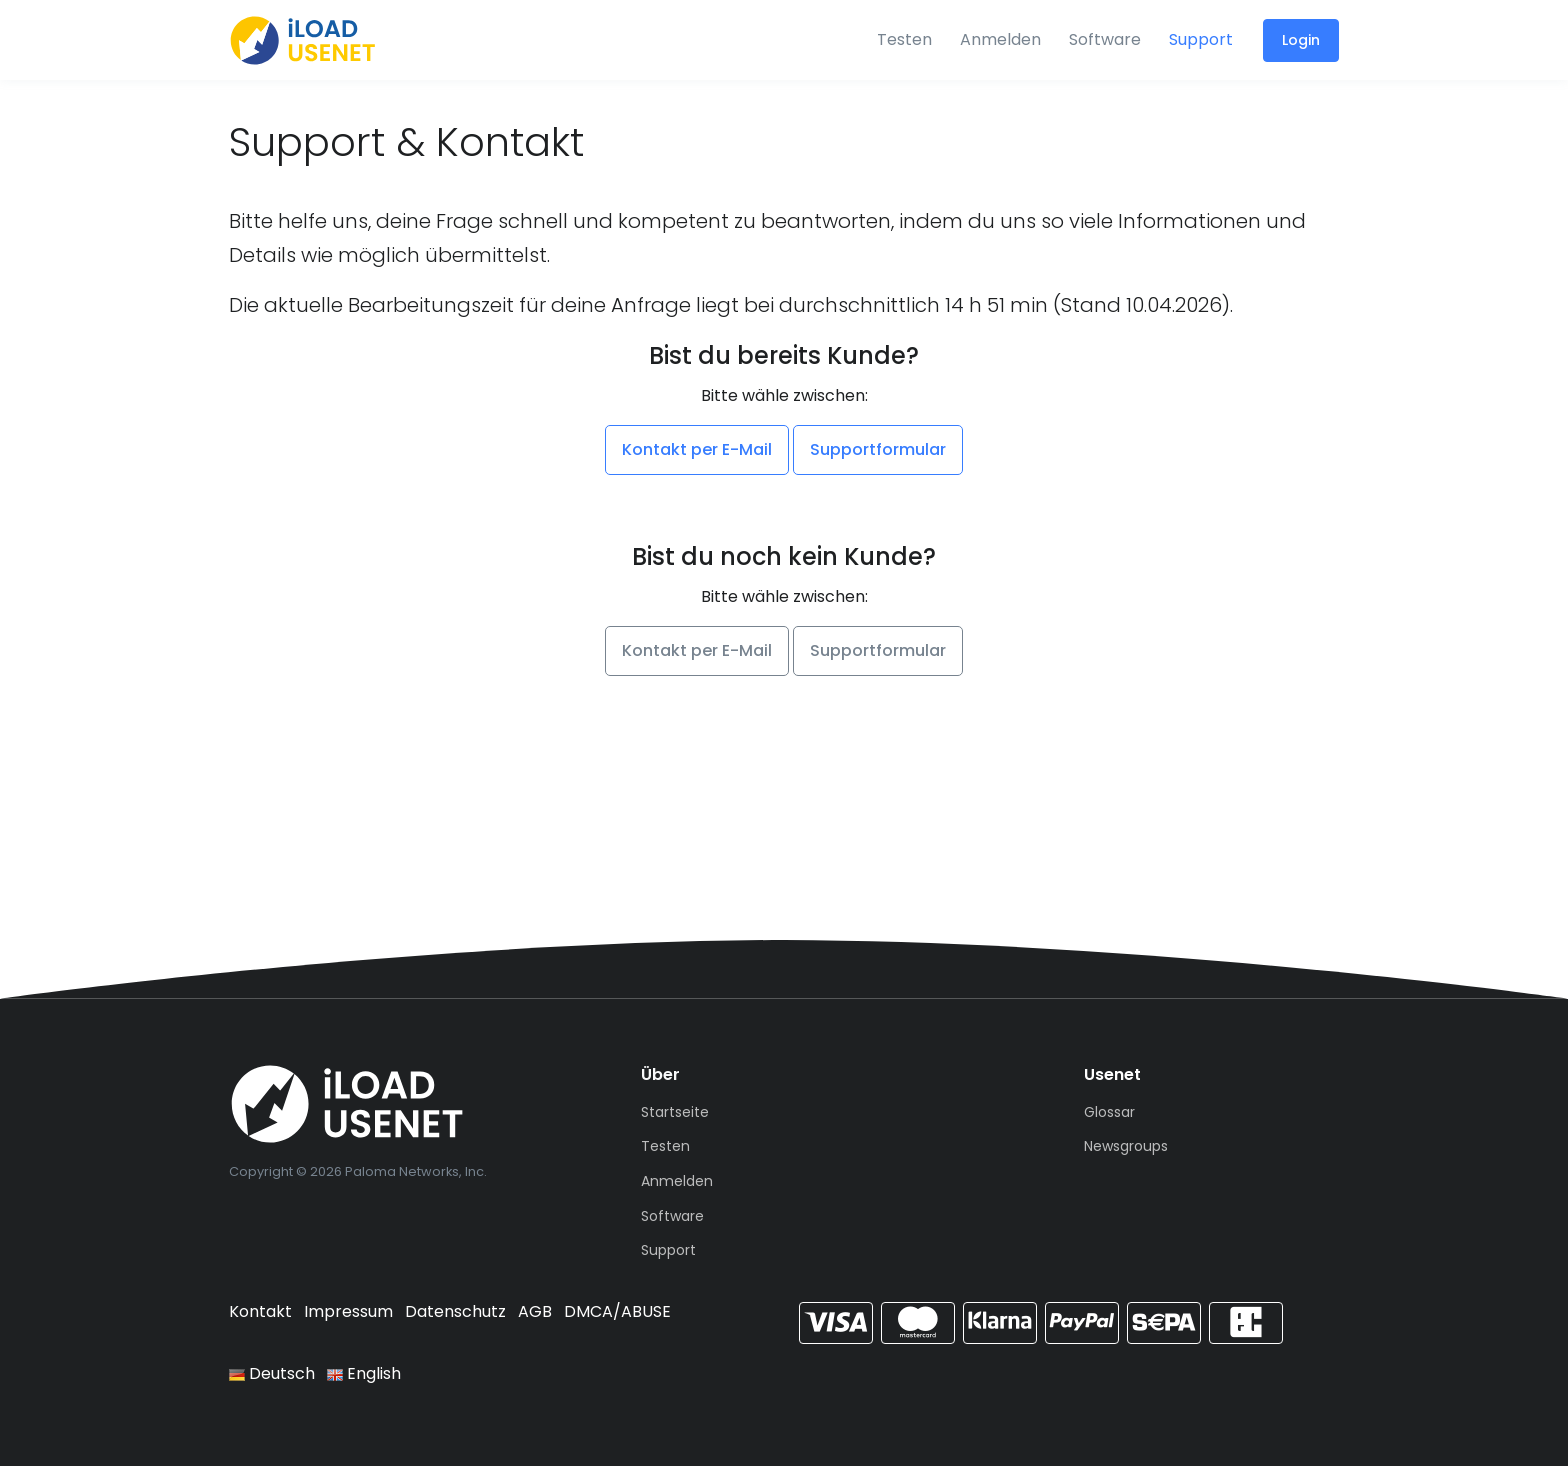 This screenshot has height=1466, width=1568. What do you see at coordinates (617, 1311) in the screenshot?
I see `DMCA/ABUSE` at bounding box center [617, 1311].